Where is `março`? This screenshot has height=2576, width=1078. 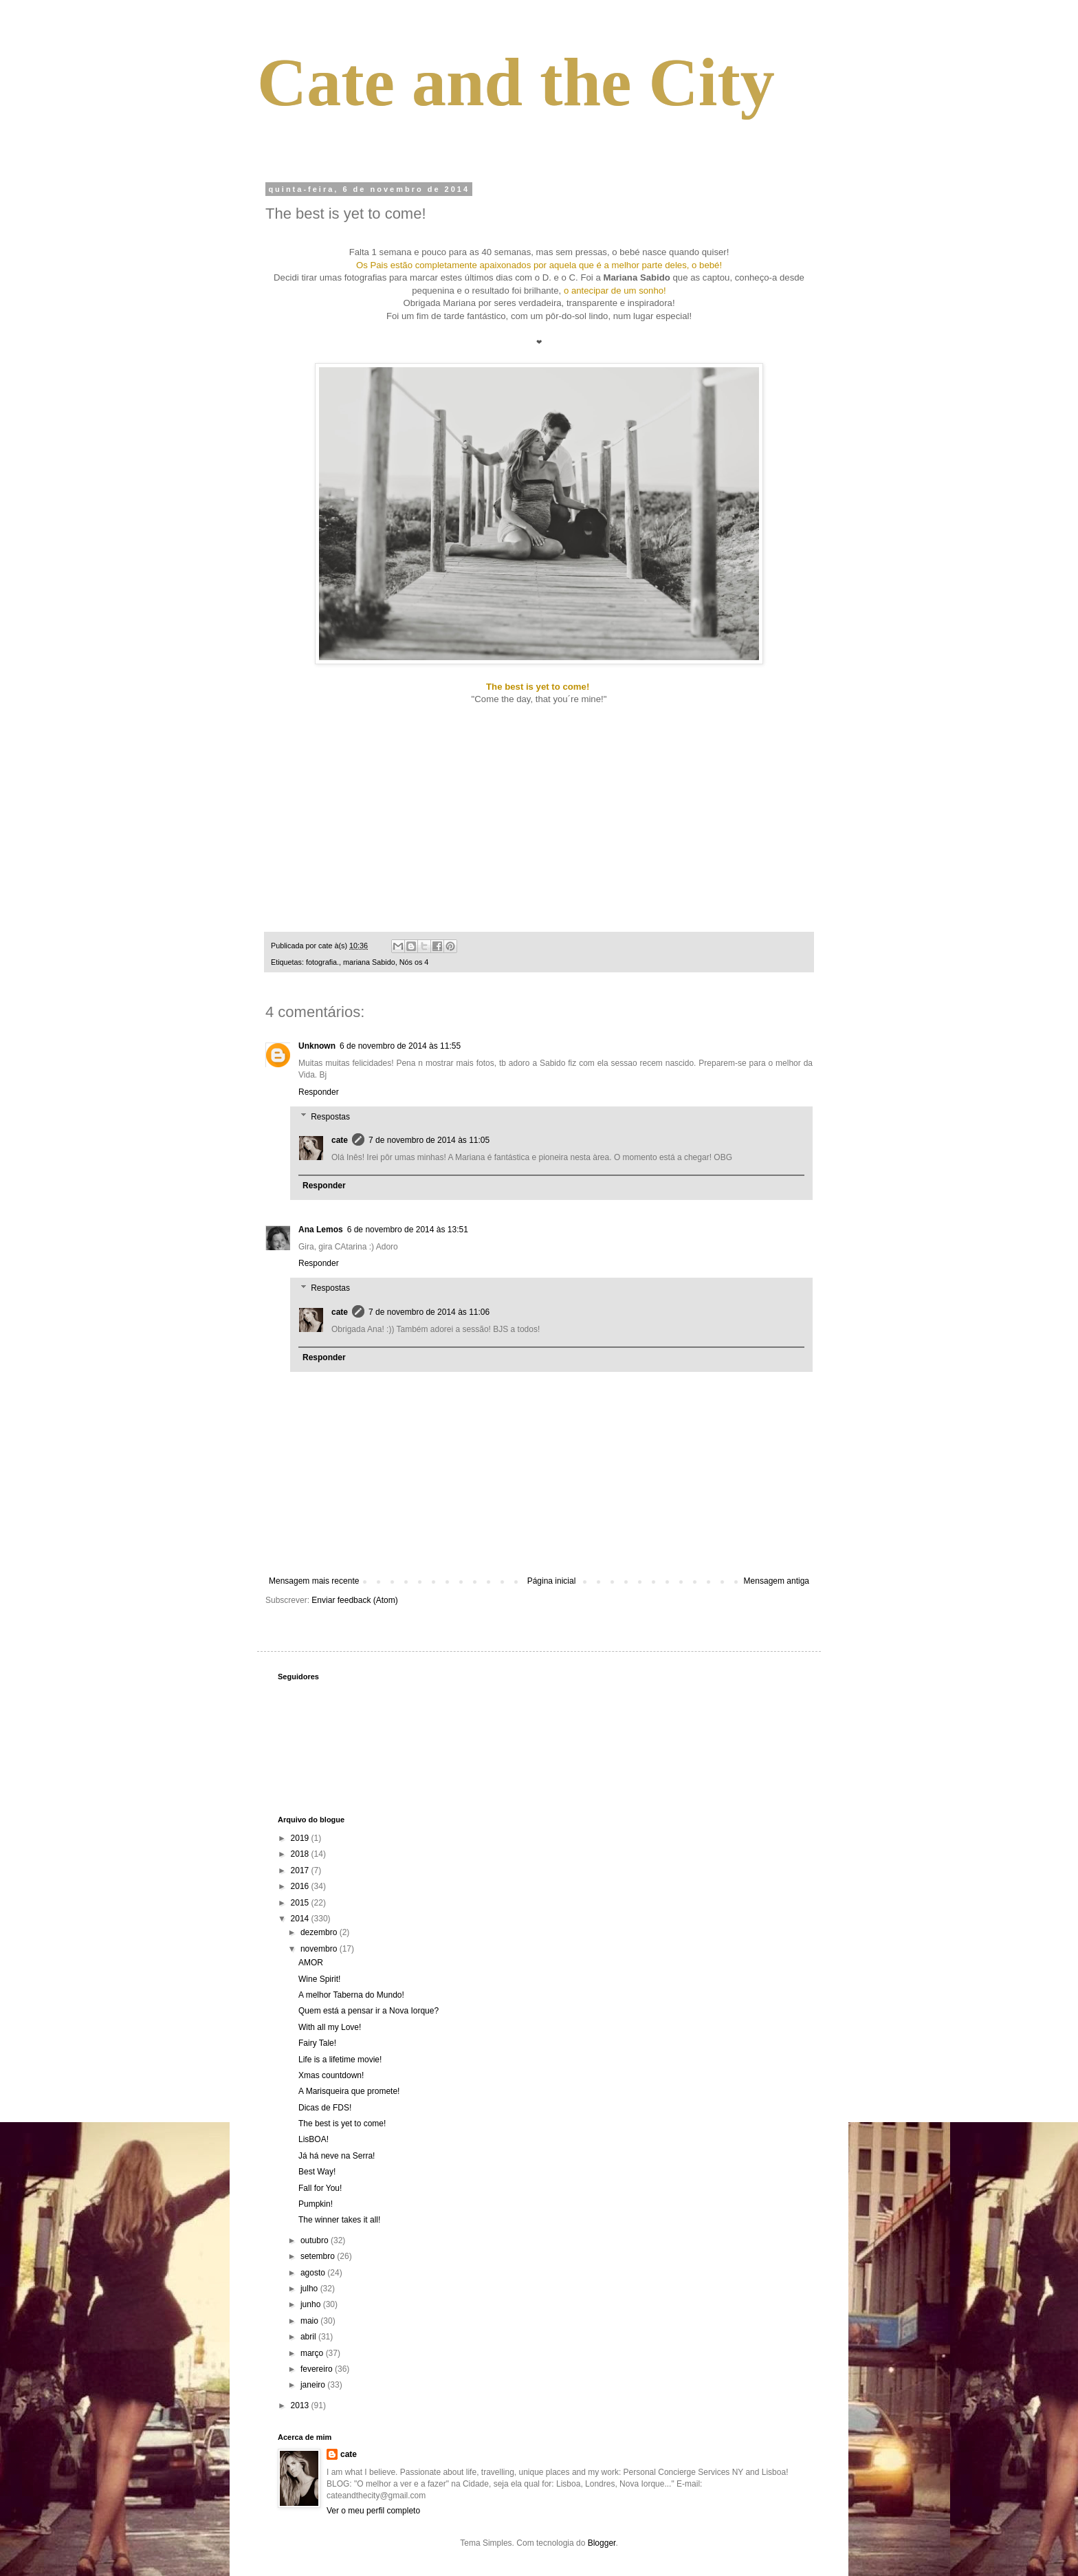 março is located at coordinates (313, 2353).